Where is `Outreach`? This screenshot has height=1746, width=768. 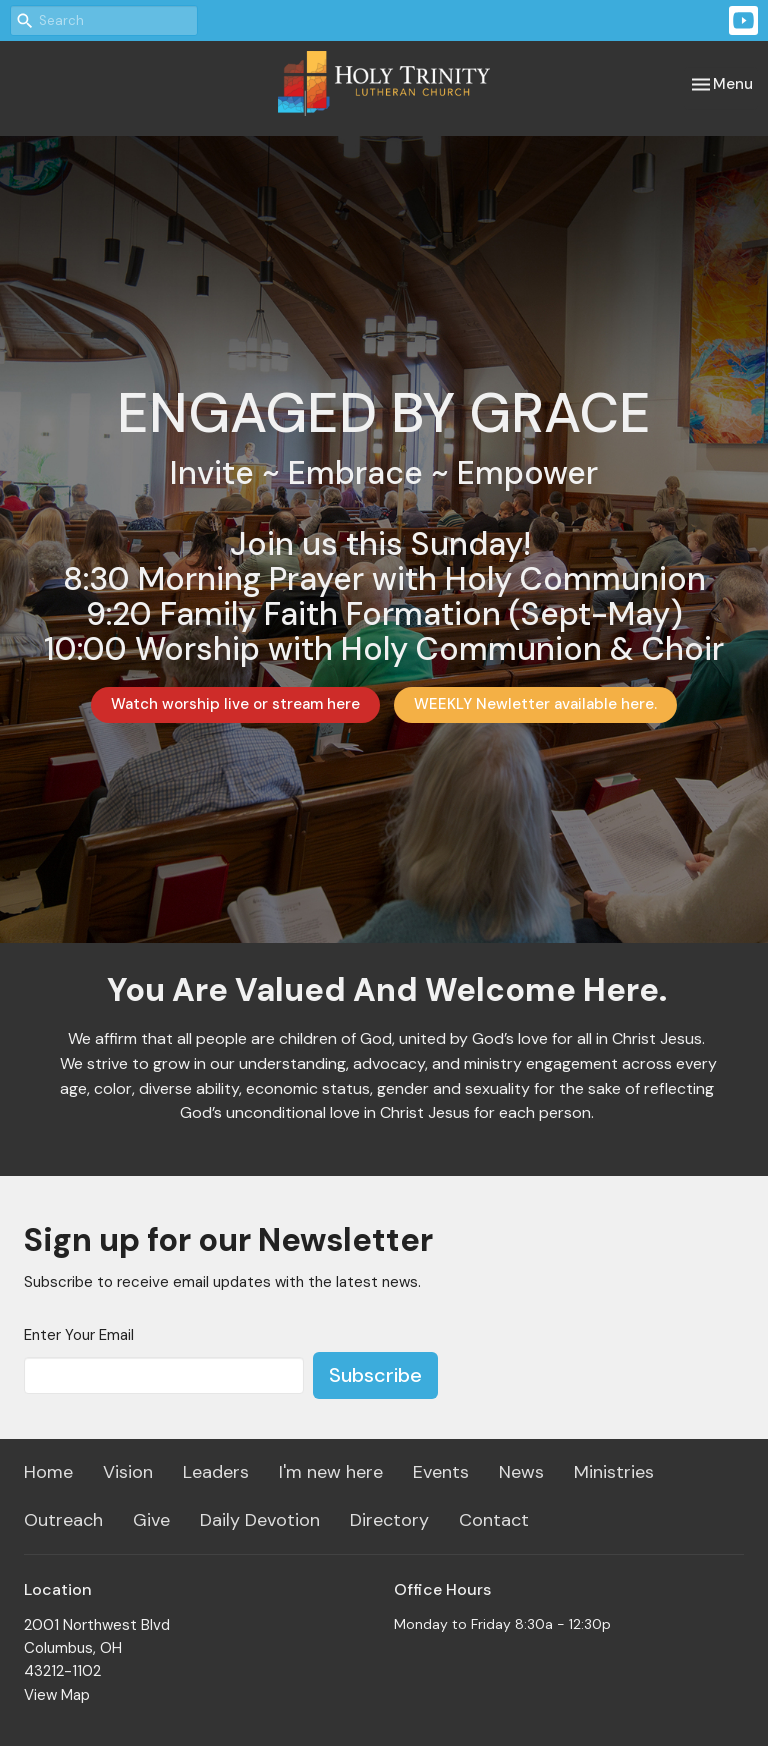
Outreach is located at coordinates (63, 1520).